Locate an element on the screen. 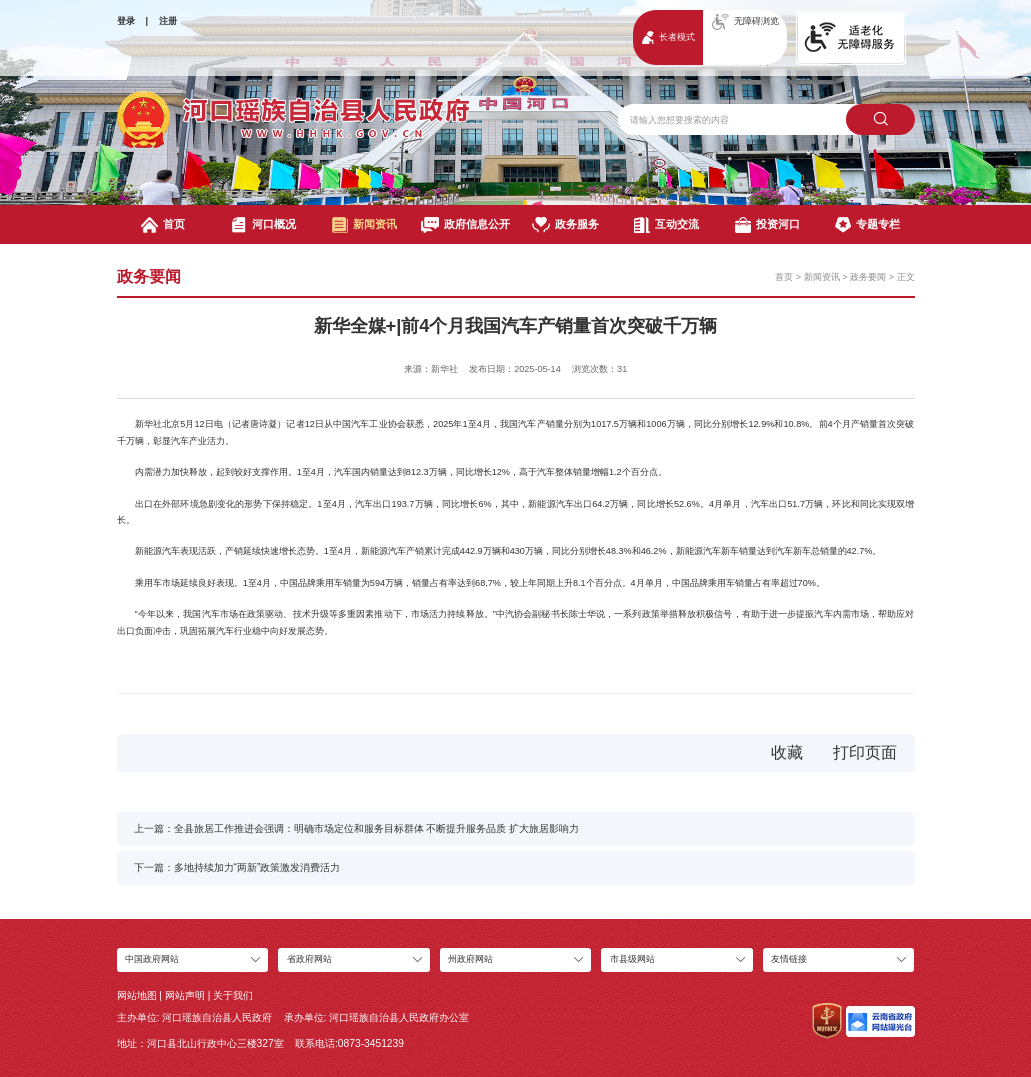 The height and width of the screenshot is (1077, 1031). 下一篇：多地持续加力“两新”政策激发消费活力 is located at coordinates (237, 867).